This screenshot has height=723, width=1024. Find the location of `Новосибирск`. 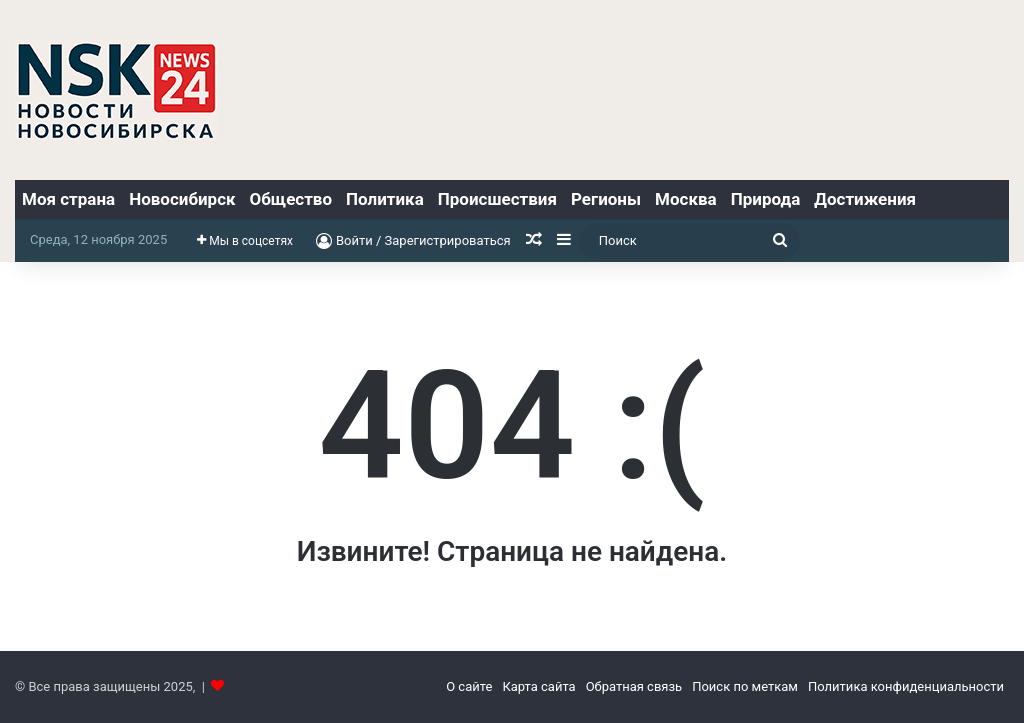

Новосибирск is located at coordinates (182, 199).